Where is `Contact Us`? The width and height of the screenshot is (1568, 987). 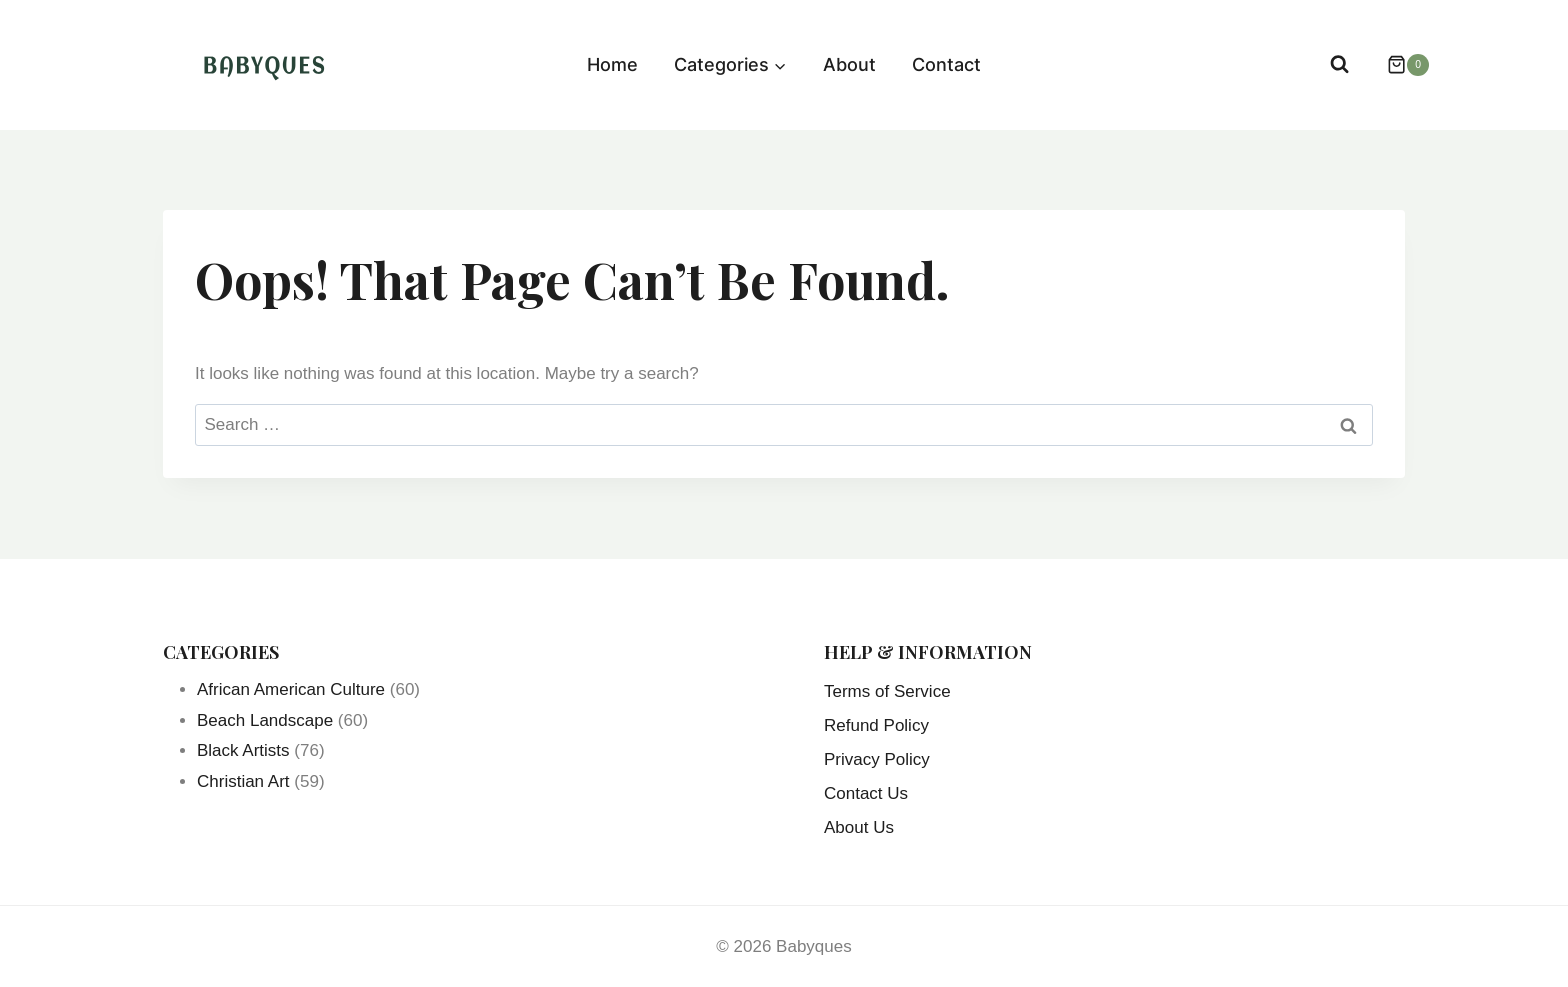 Contact Us is located at coordinates (866, 793).